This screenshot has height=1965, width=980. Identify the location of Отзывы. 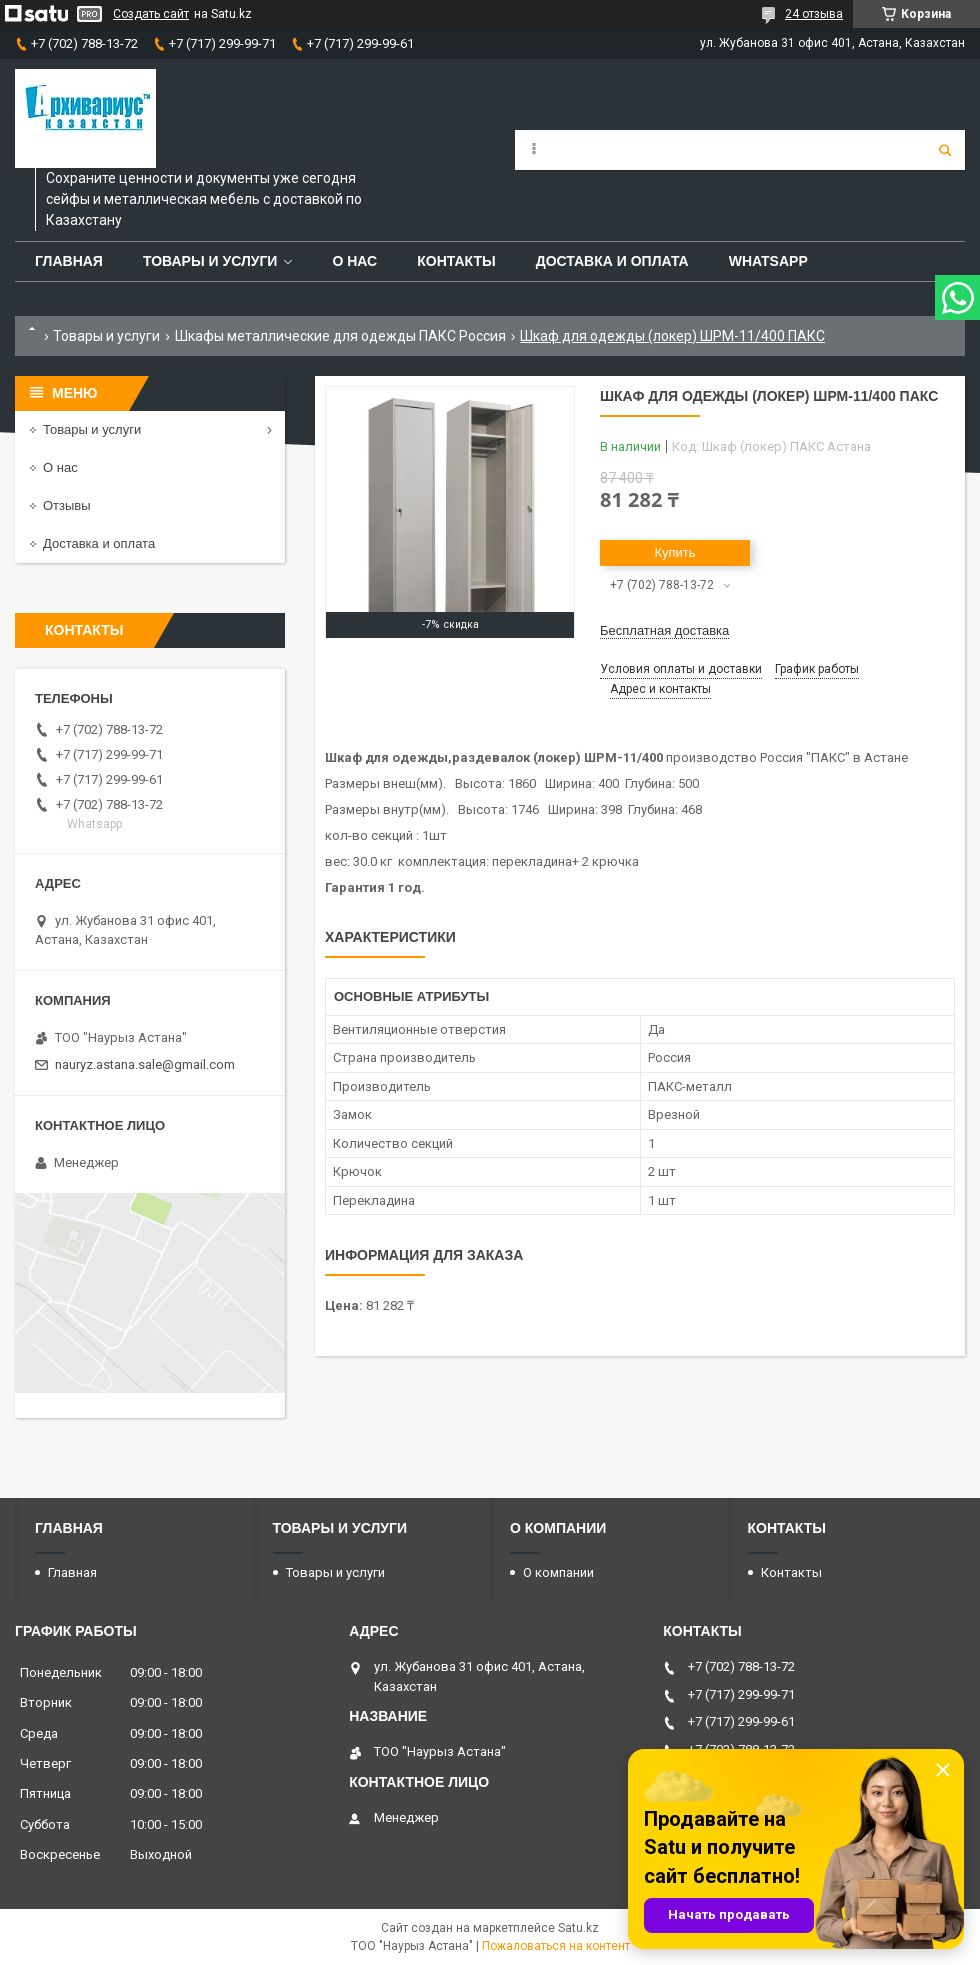
(67, 505).